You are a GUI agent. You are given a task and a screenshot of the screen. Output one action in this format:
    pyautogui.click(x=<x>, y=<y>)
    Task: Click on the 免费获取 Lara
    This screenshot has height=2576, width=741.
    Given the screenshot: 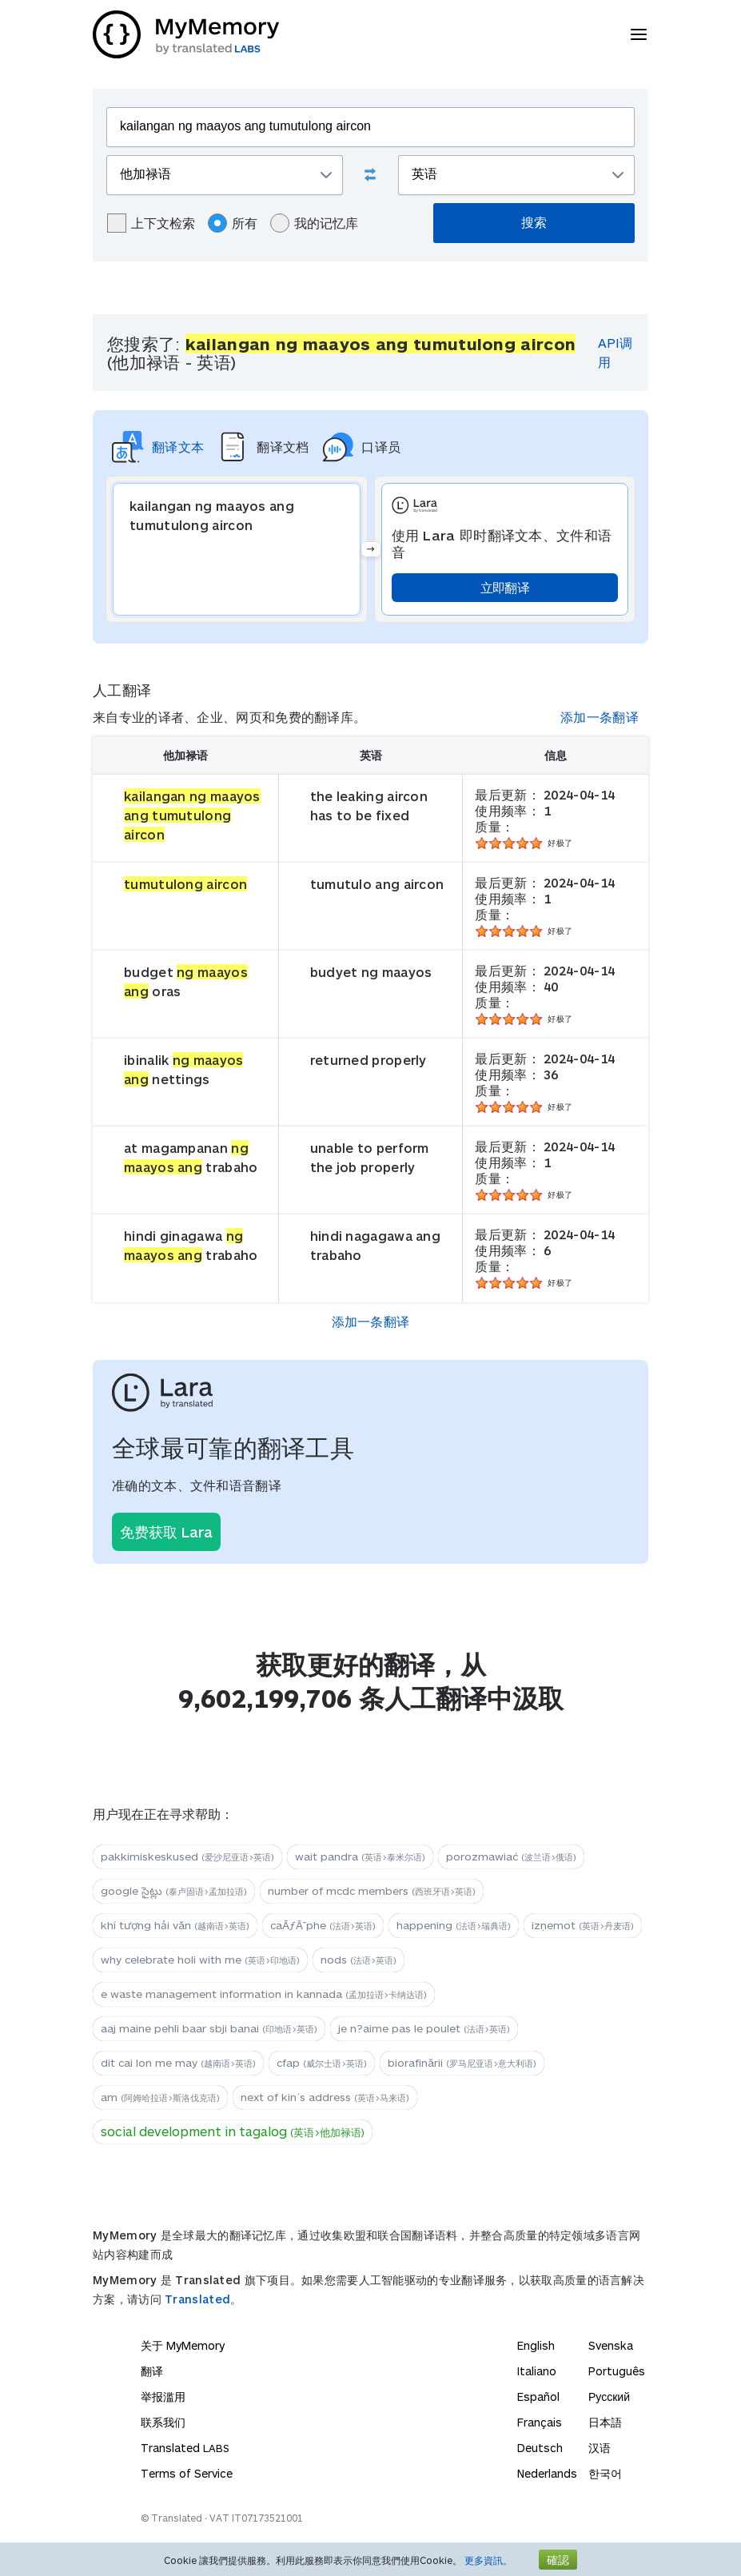 What is the action you would take?
    pyautogui.click(x=166, y=1532)
    